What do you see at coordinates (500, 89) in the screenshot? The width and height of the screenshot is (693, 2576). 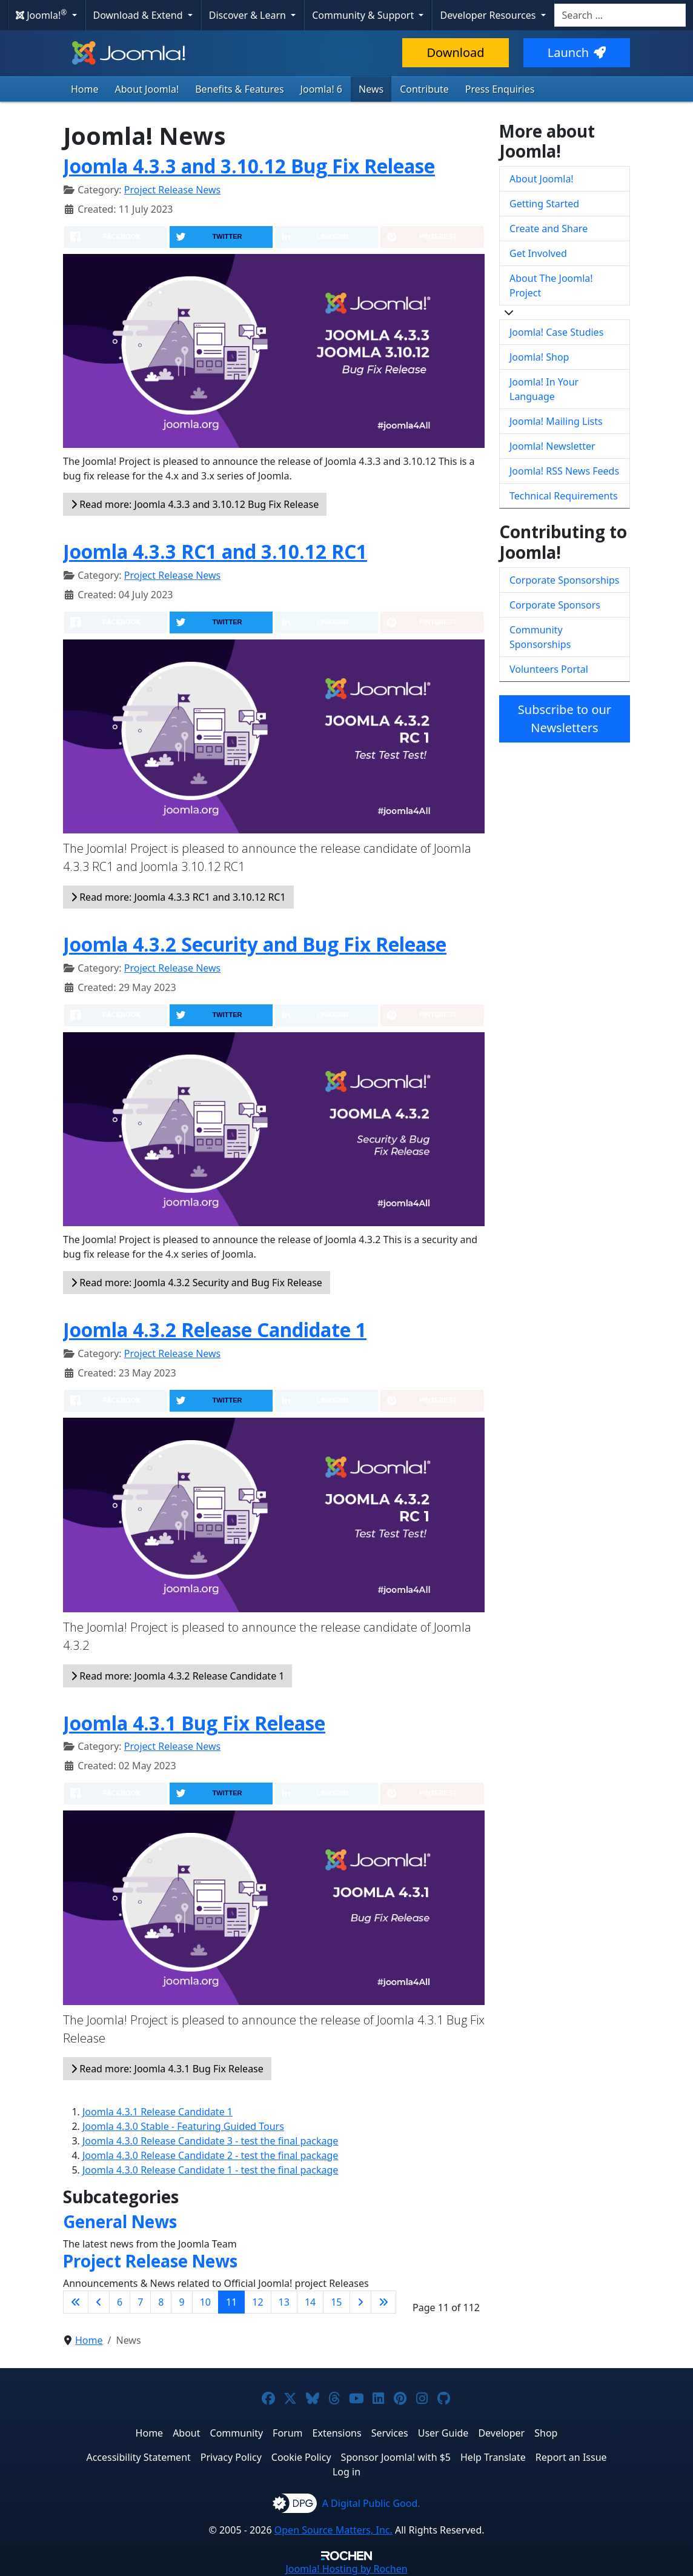 I see `Press Enquiries` at bounding box center [500, 89].